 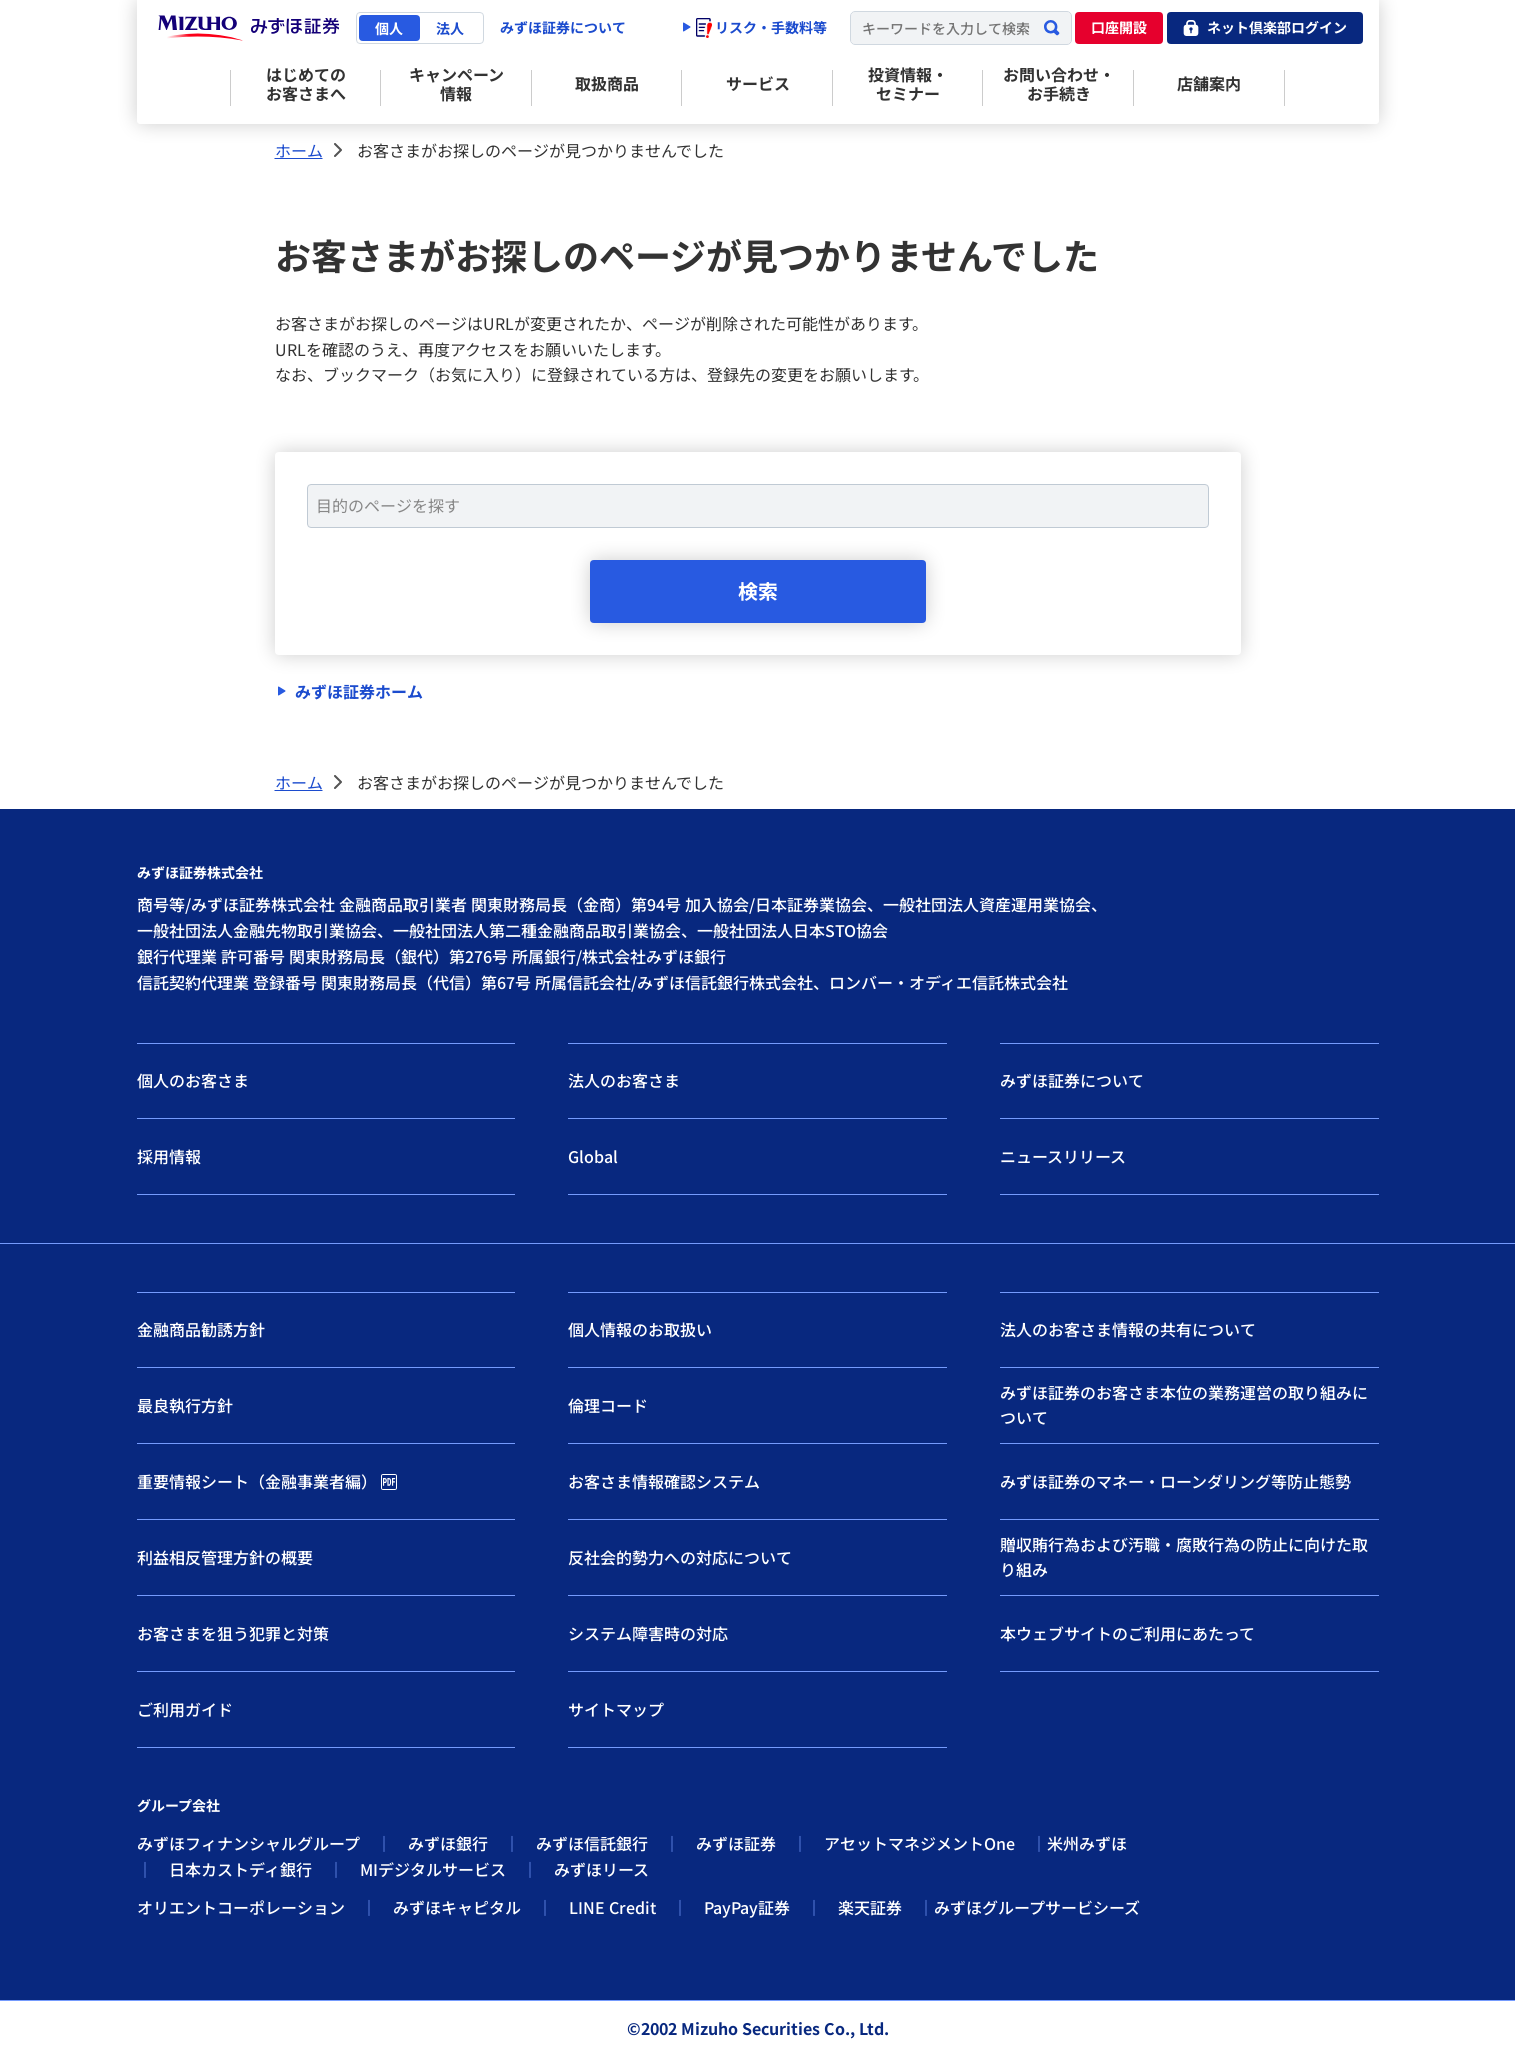 What do you see at coordinates (1037, 1907) in the screenshot?
I see `みずほグループサービシーズ` at bounding box center [1037, 1907].